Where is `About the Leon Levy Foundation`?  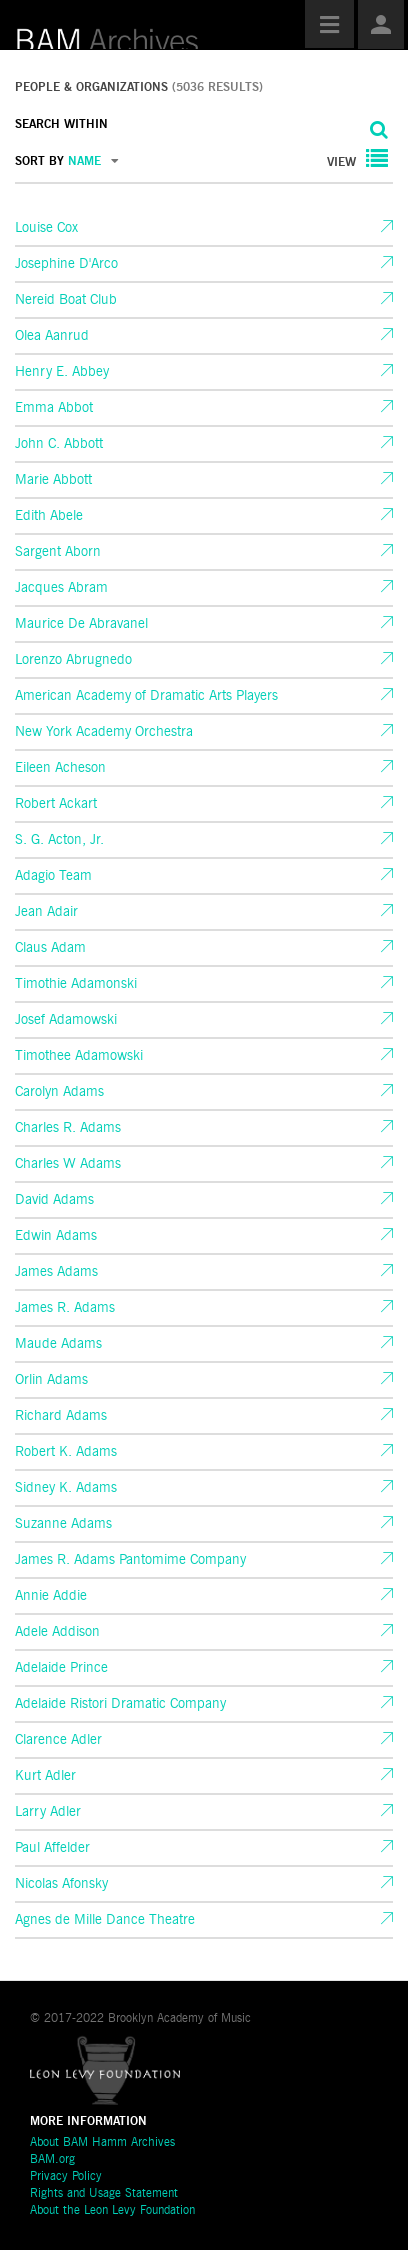
About the Leon Levy Foundation is located at coordinates (112, 2211).